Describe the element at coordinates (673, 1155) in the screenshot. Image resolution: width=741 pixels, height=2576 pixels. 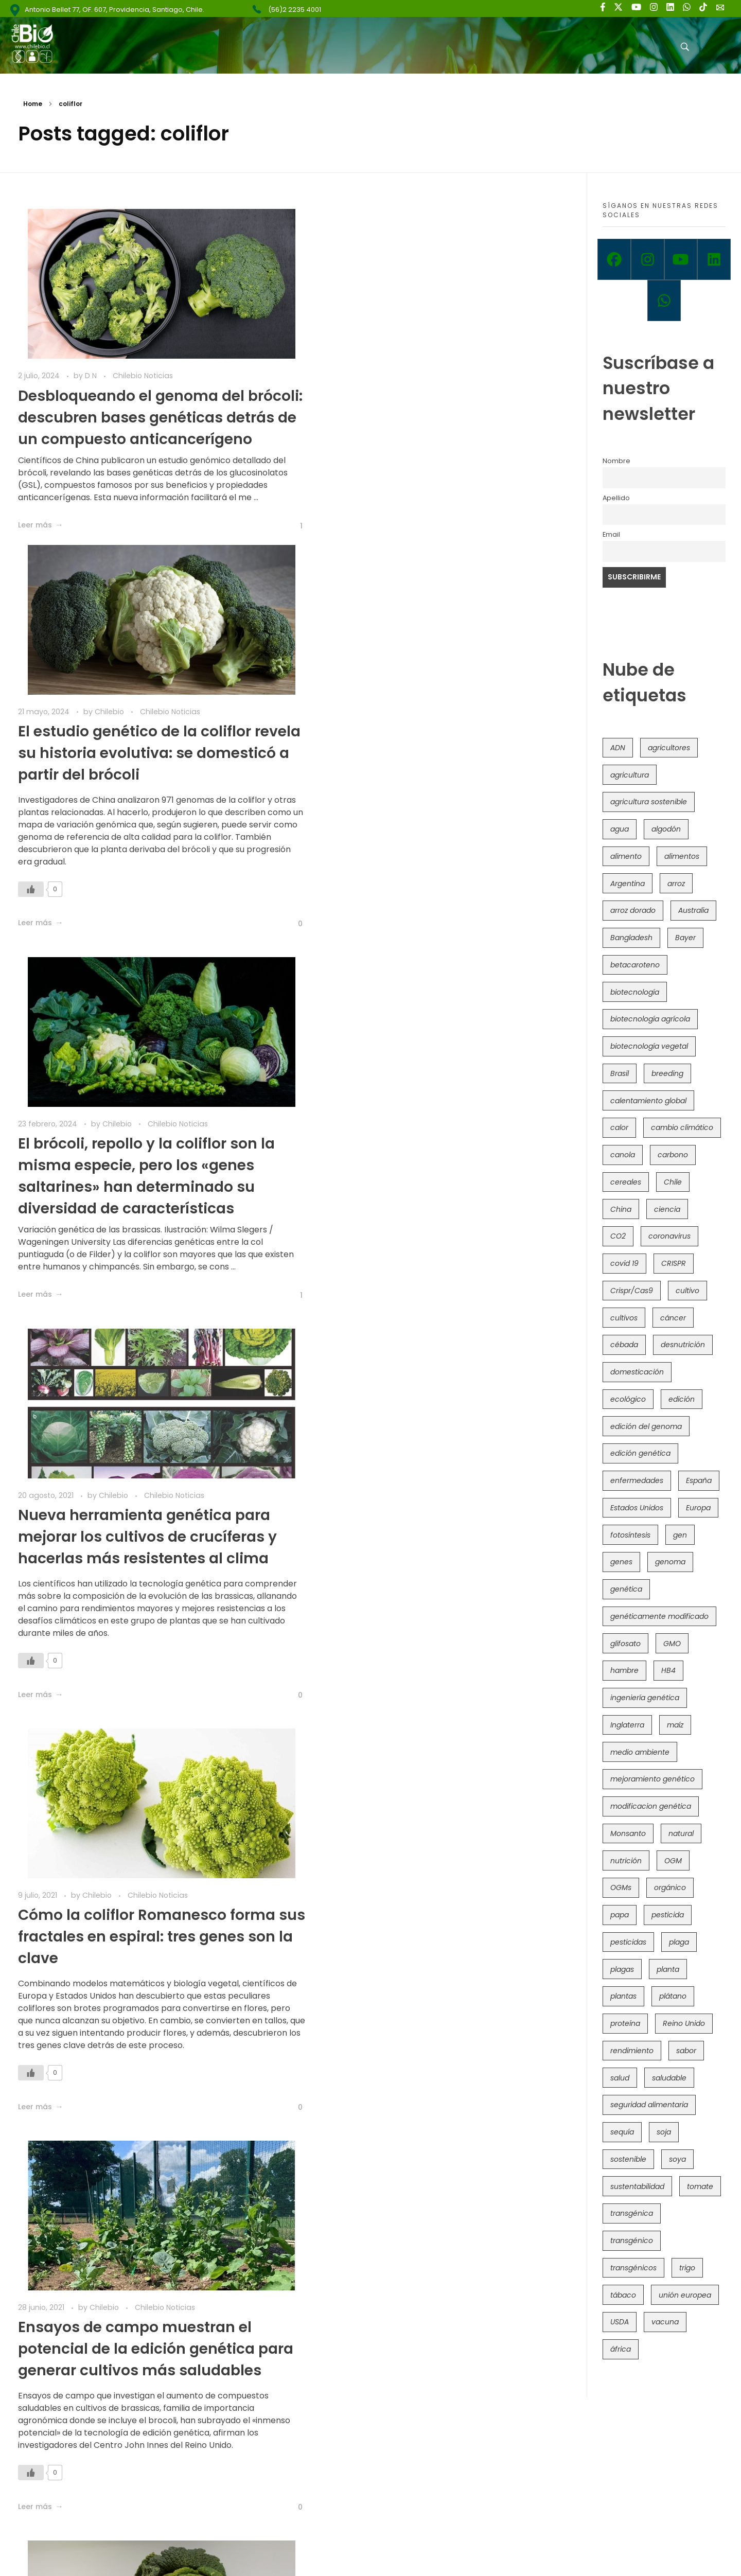
I see `carbono [carbono (39 elementos)]` at that location.